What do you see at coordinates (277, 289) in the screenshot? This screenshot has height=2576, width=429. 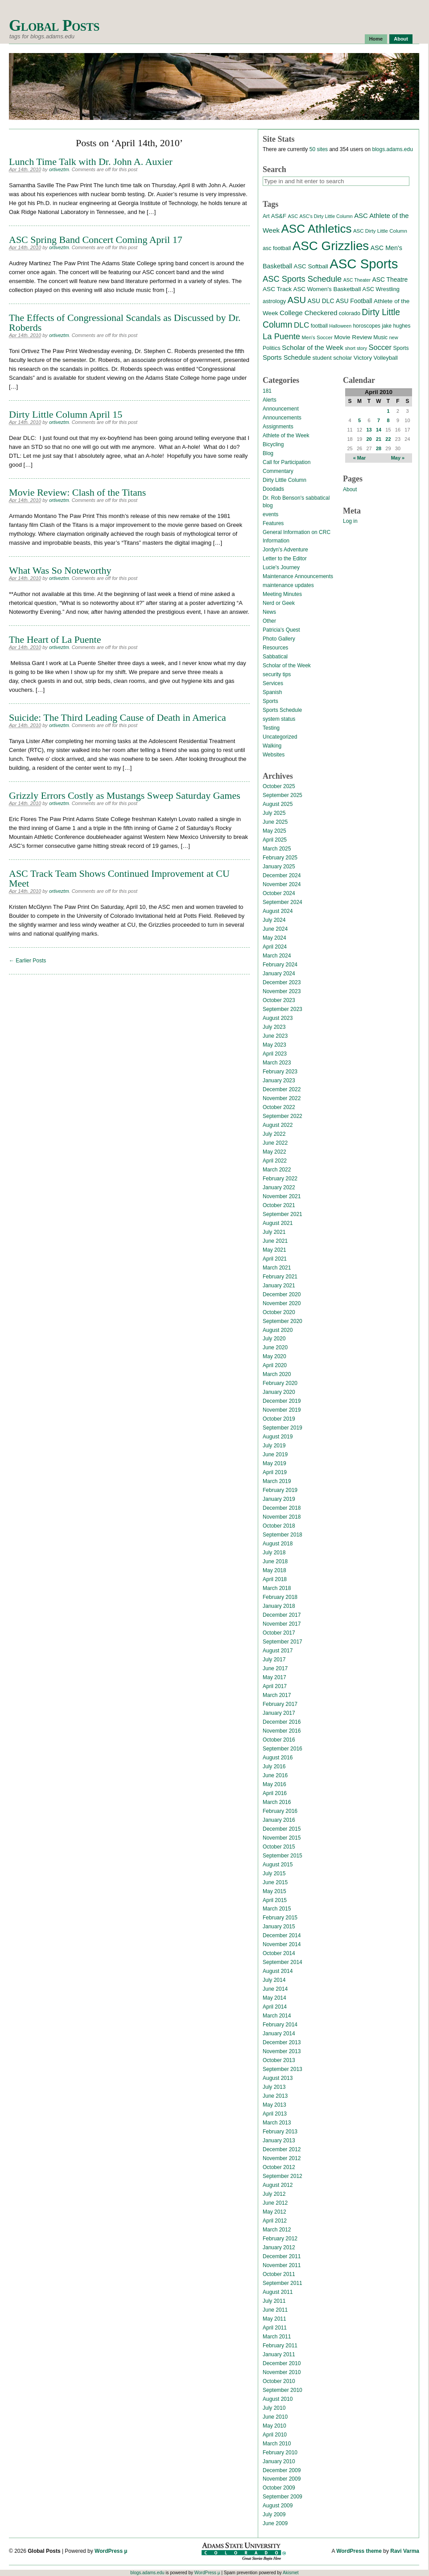 I see `ASC Track [ASC Track (20 items)]` at bounding box center [277, 289].